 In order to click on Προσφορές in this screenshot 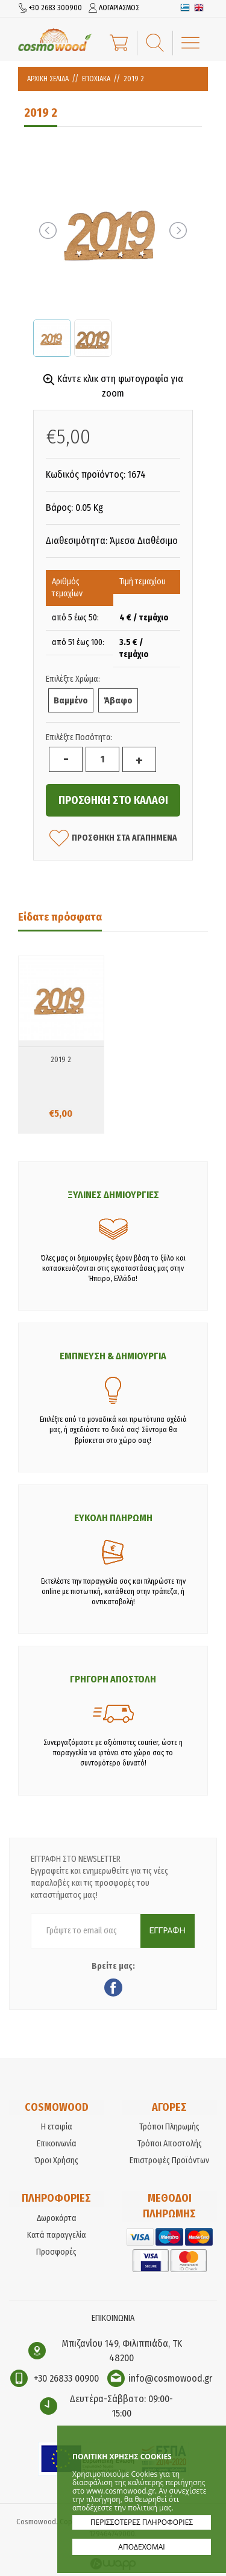, I will do `click(56, 2252)`.